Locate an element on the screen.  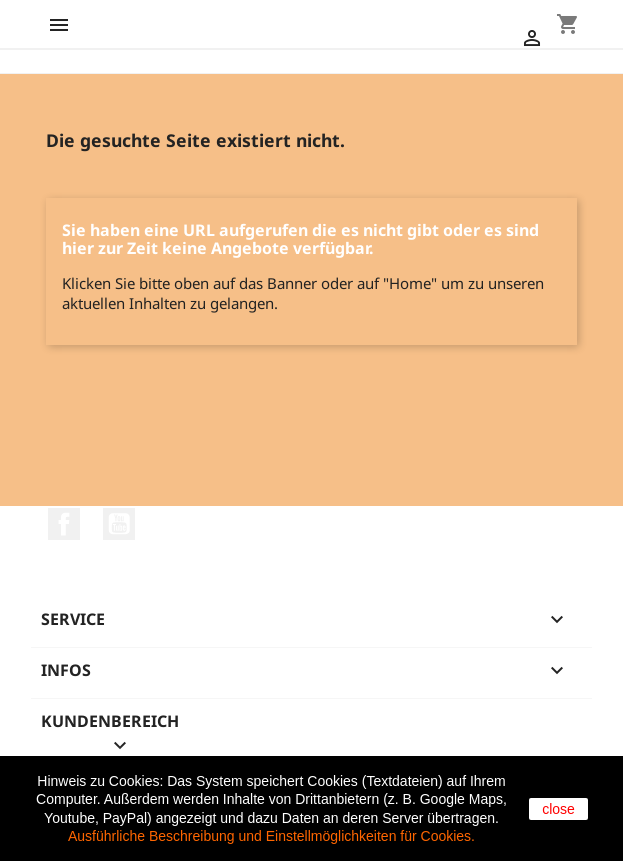
Ausführliche Beschreibung und Einstellmöglichkeiten für Cookies. is located at coordinates (271, 836).